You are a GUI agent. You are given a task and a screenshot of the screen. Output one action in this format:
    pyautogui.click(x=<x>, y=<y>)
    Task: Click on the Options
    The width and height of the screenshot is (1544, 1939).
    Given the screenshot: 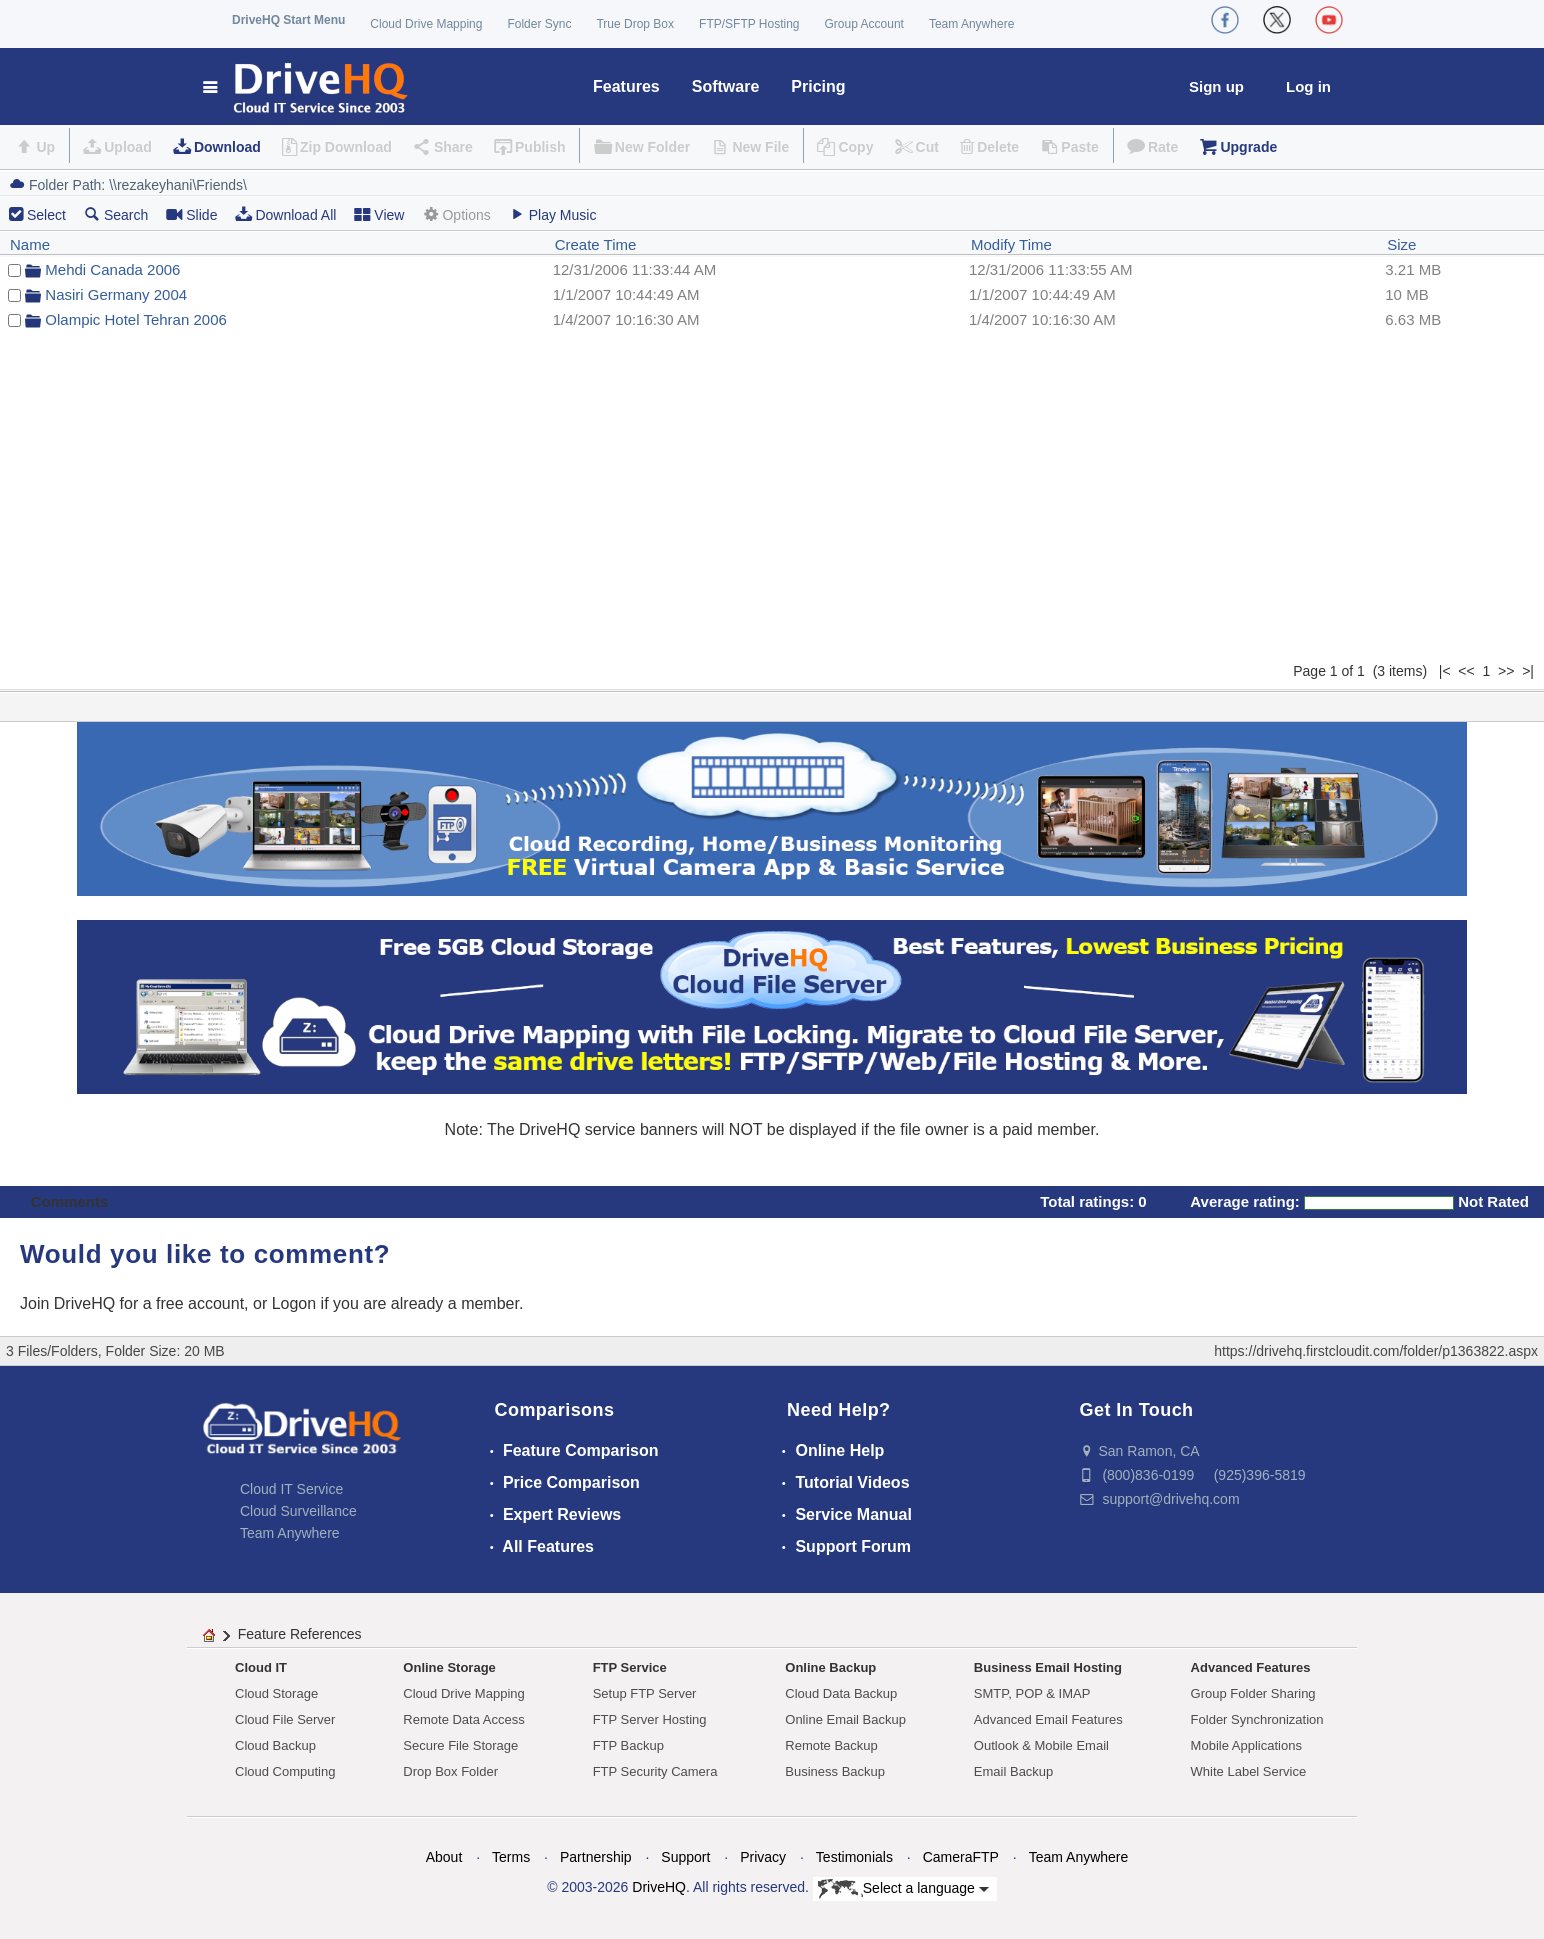 What is the action you would take?
    pyautogui.click(x=456, y=214)
    